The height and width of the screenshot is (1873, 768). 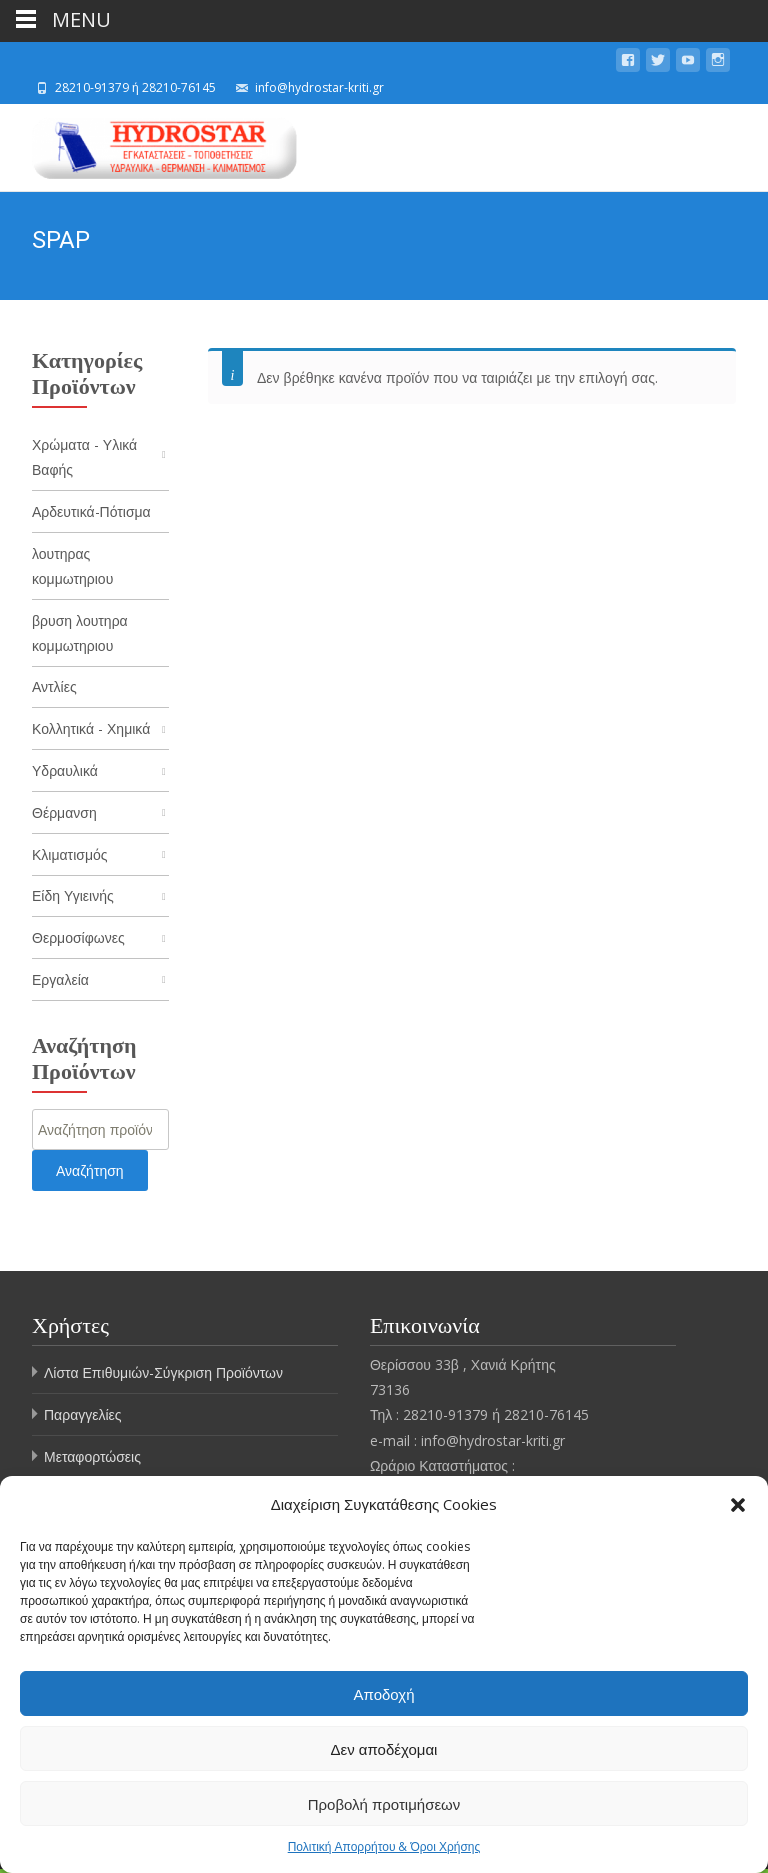 What do you see at coordinates (384, 1749) in the screenshot?
I see `Δεν αποδέχομαι` at bounding box center [384, 1749].